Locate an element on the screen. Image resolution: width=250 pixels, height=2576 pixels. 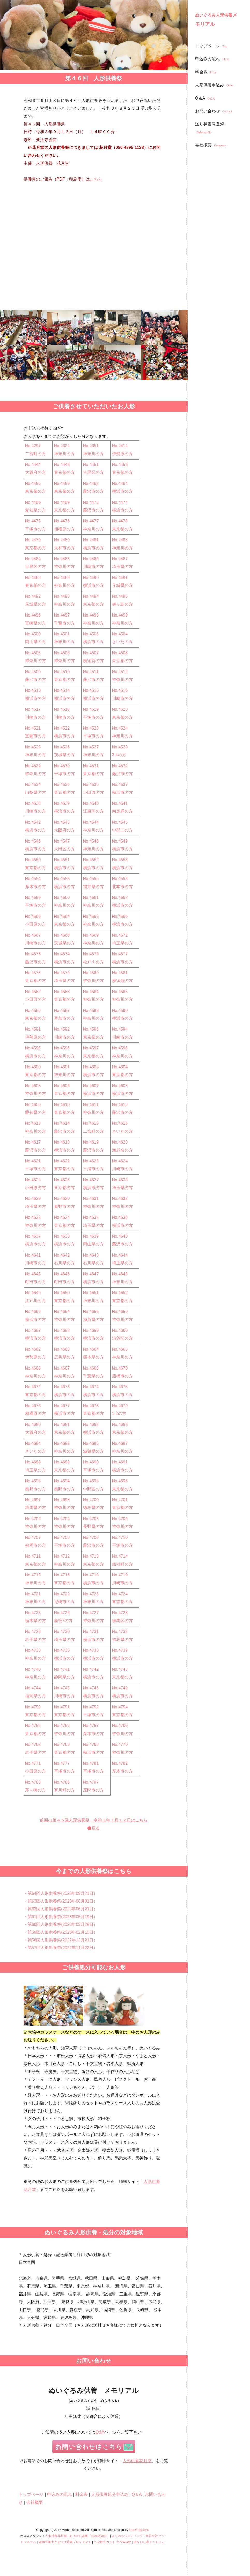
No.4554 is located at coordinates (33, 878).